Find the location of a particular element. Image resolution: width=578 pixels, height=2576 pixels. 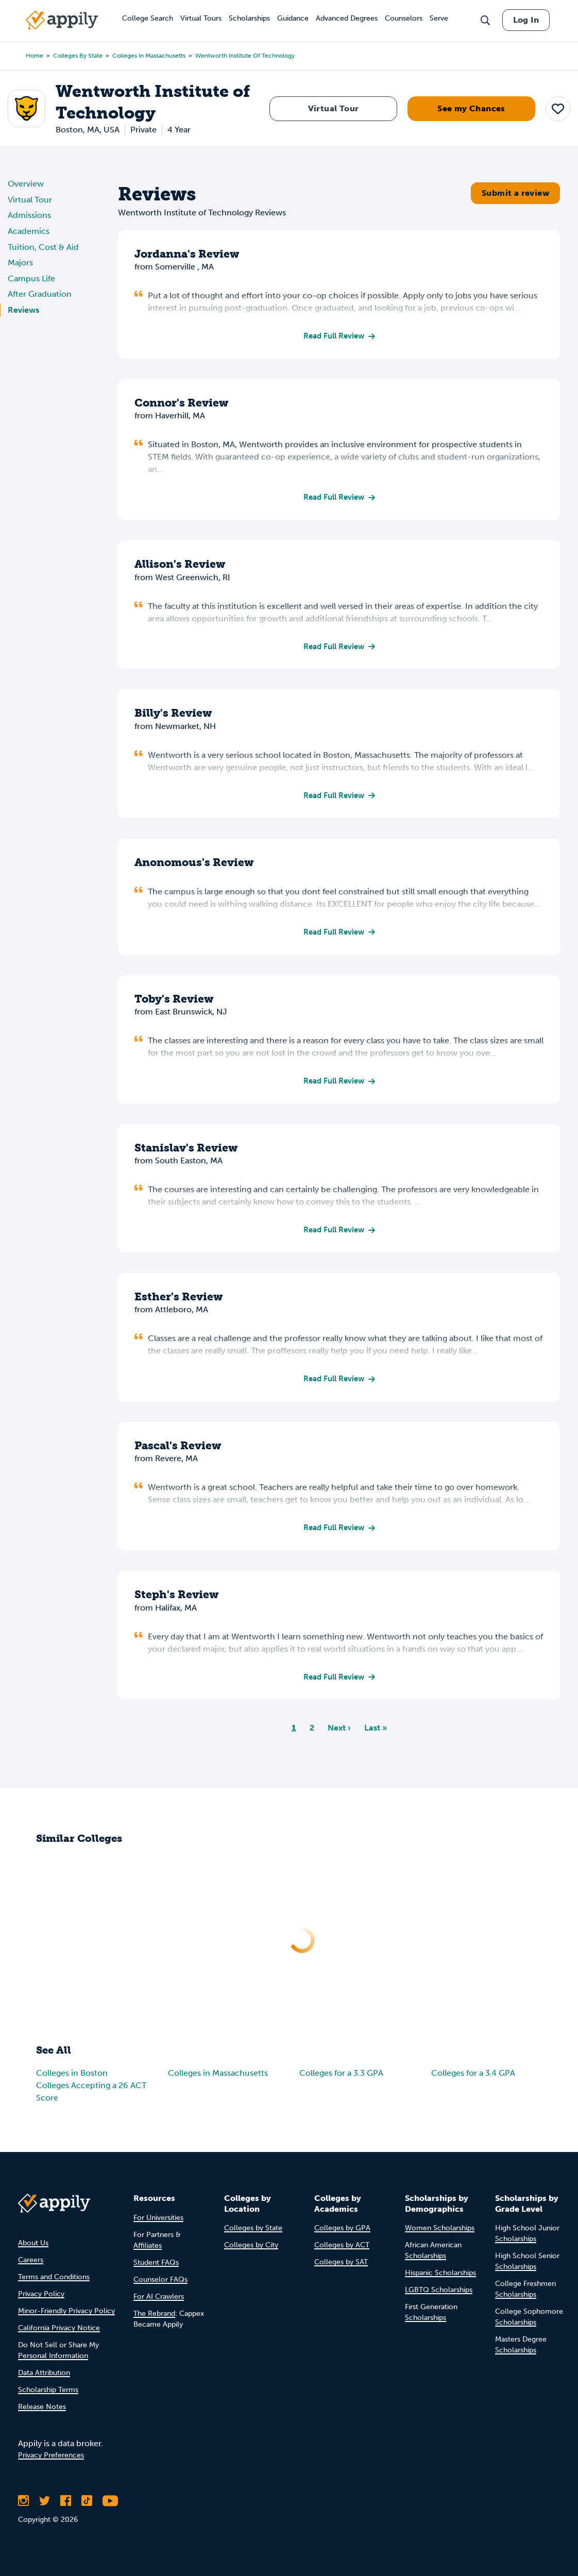

Scholarship Terms is located at coordinates (48, 2397).